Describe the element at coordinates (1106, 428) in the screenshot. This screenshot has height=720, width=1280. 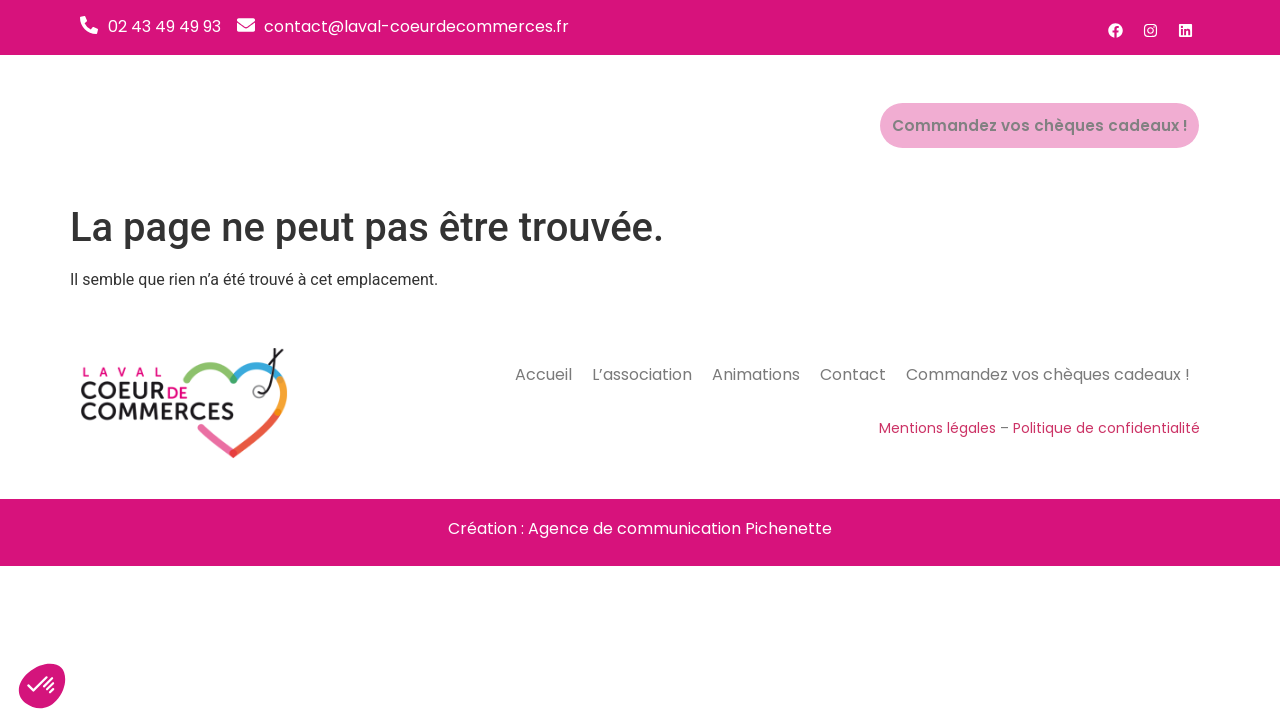
I see `Politique de confidentialité` at that location.